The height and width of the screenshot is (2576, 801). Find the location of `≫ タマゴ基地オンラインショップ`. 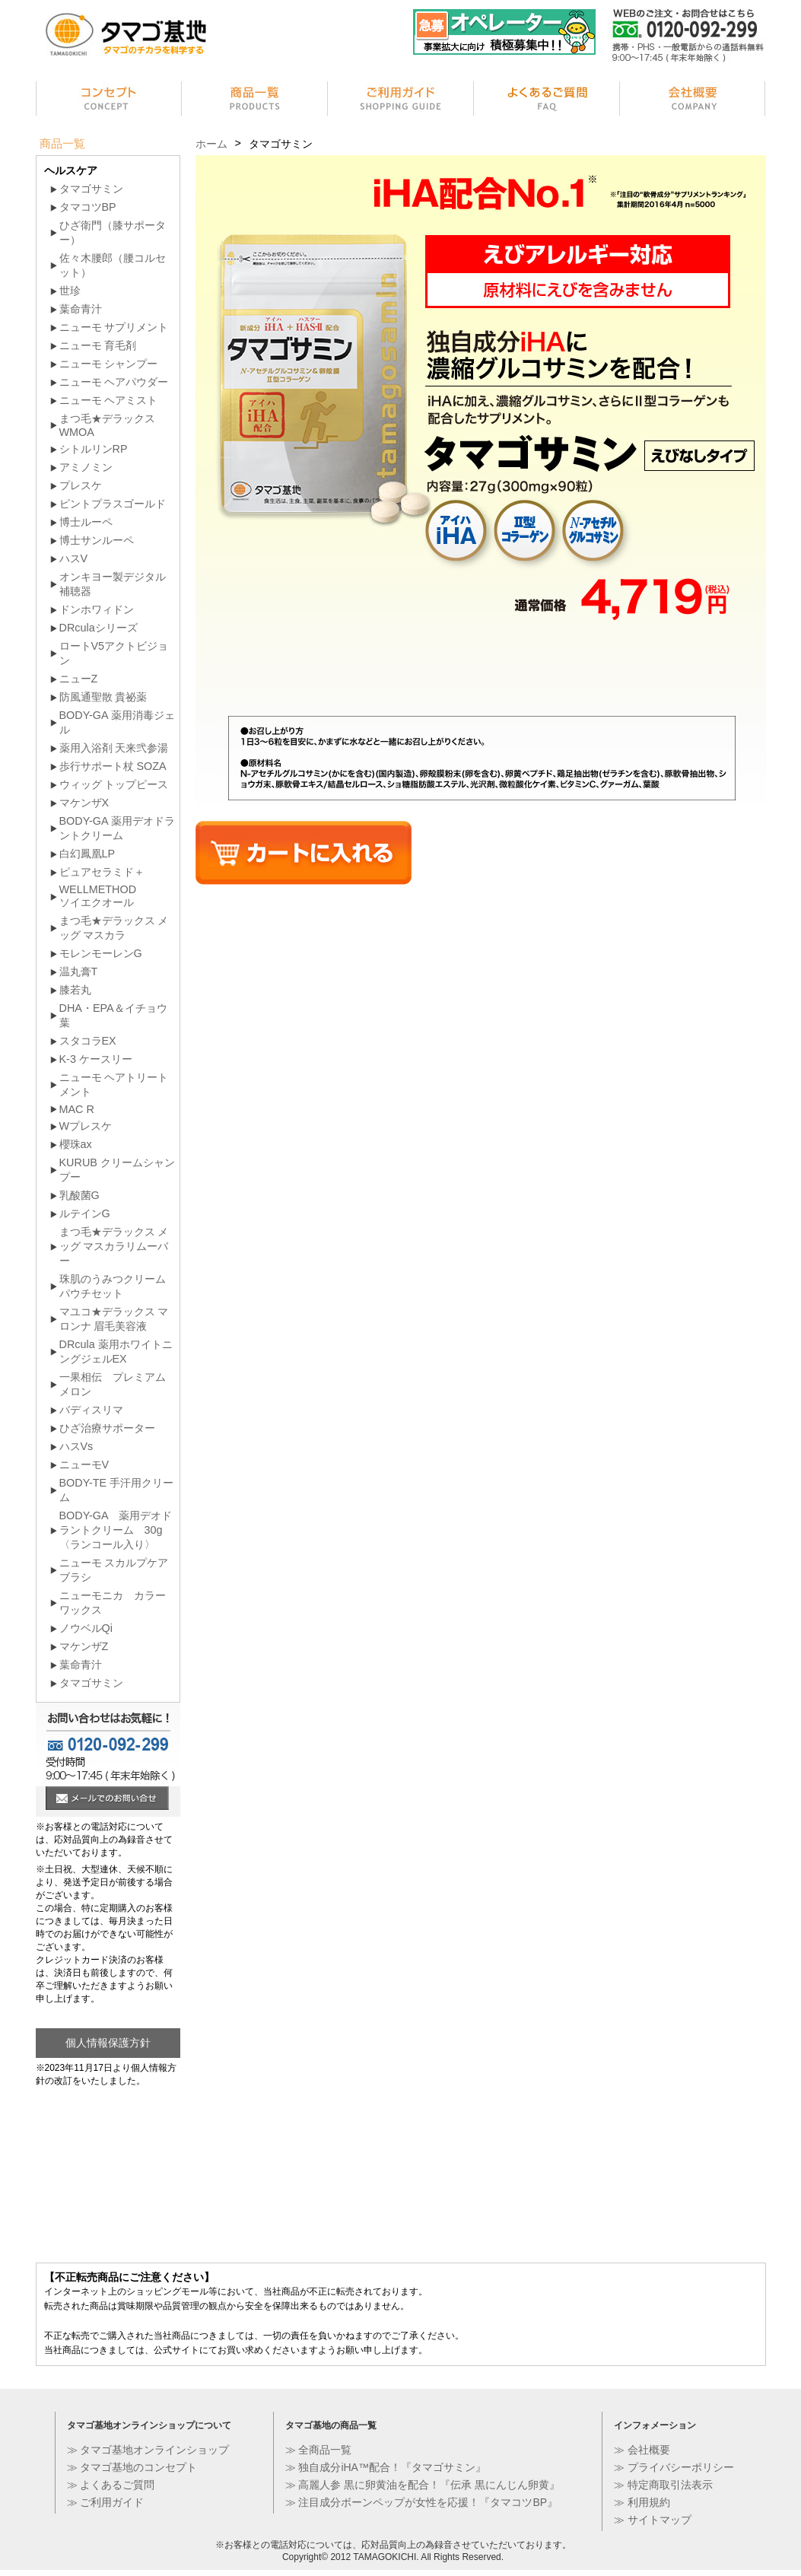

≫ タマゴ基地オンラインショップ is located at coordinates (148, 2450).